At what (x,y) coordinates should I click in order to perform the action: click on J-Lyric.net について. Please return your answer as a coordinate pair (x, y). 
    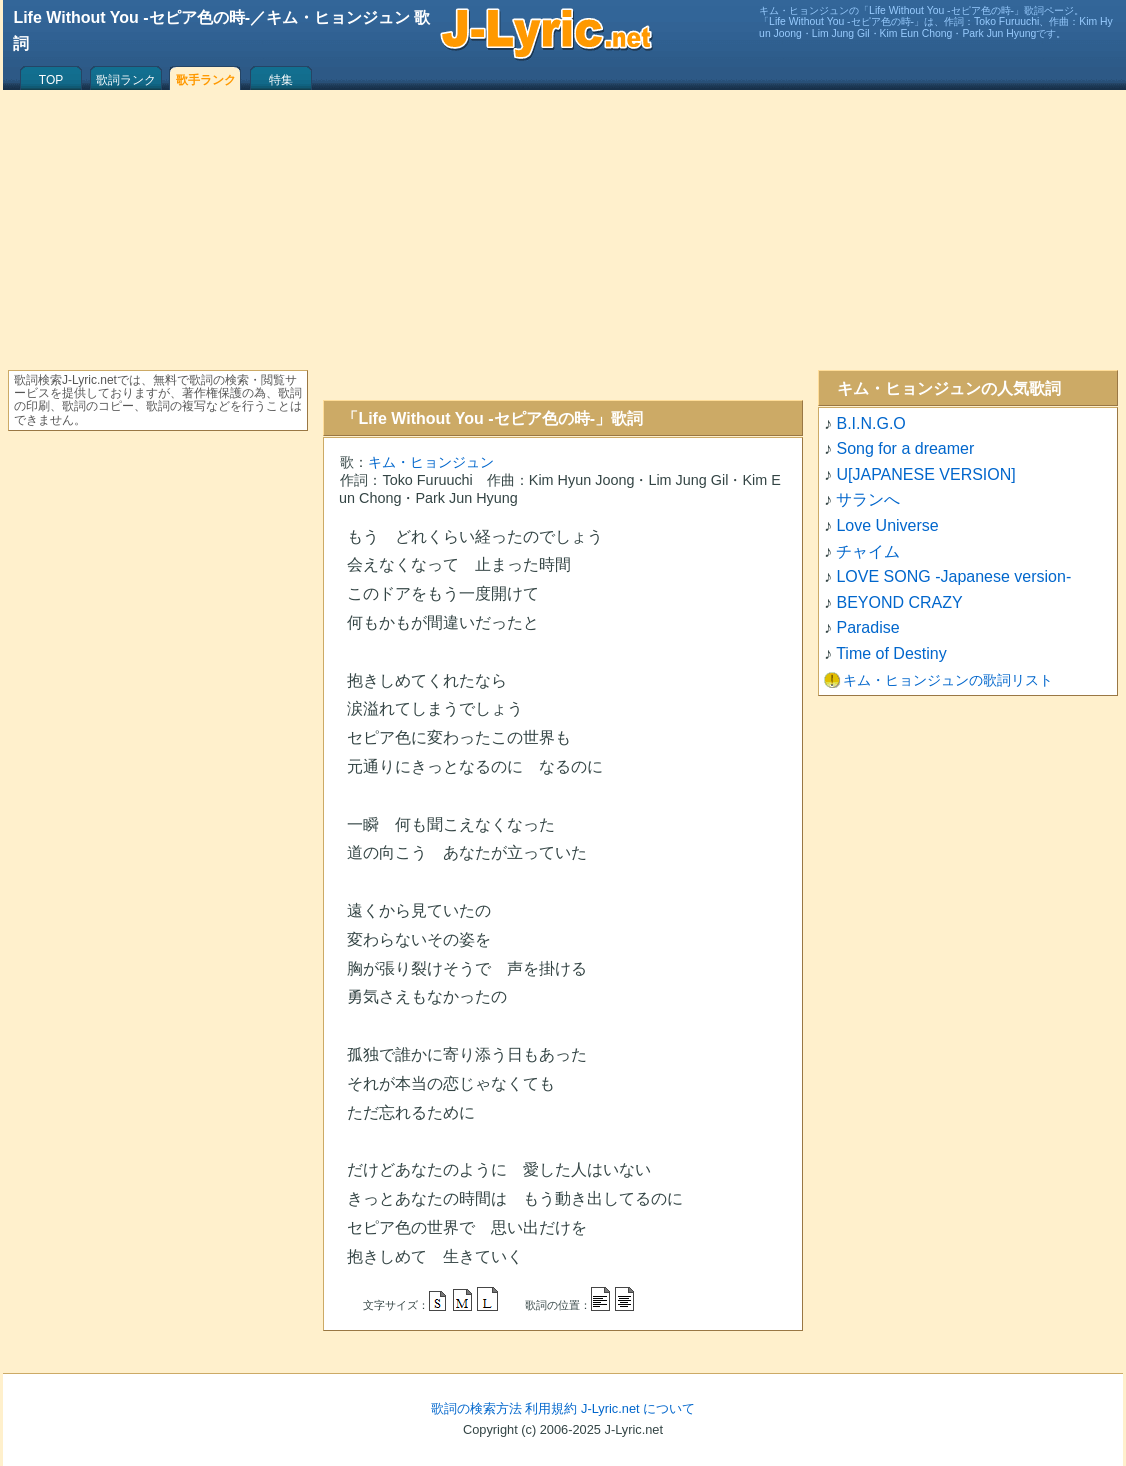
    Looking at the image, I should click on (638, 1408).